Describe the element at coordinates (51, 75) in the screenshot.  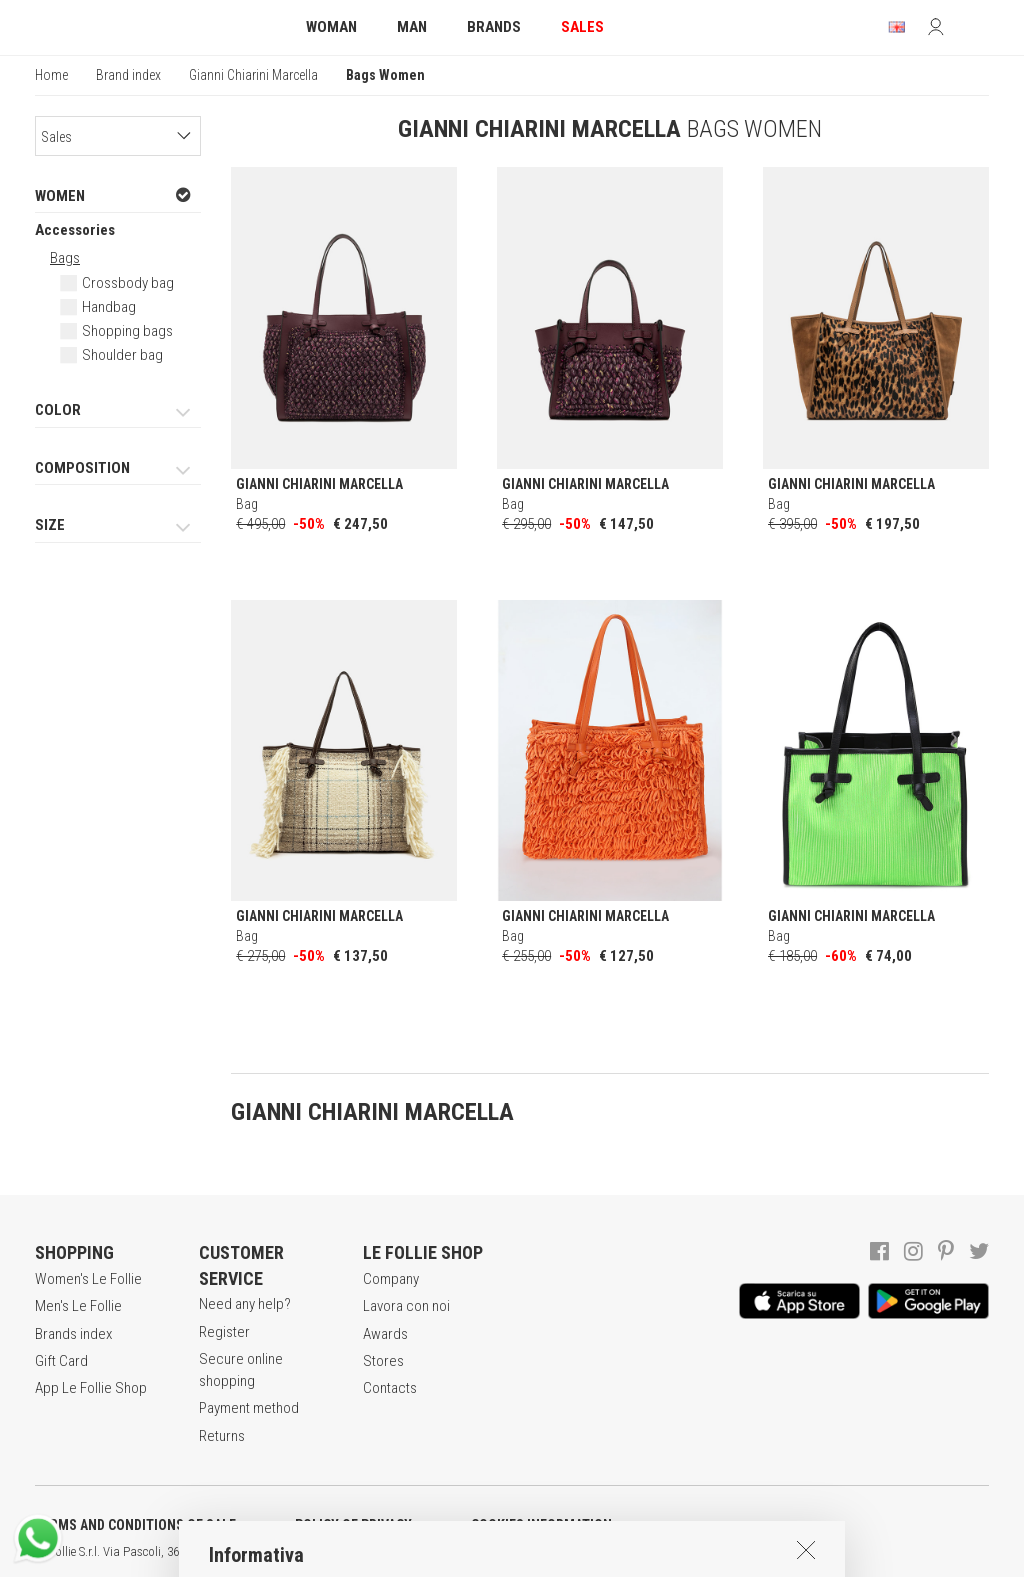
I see `Home` at that location.